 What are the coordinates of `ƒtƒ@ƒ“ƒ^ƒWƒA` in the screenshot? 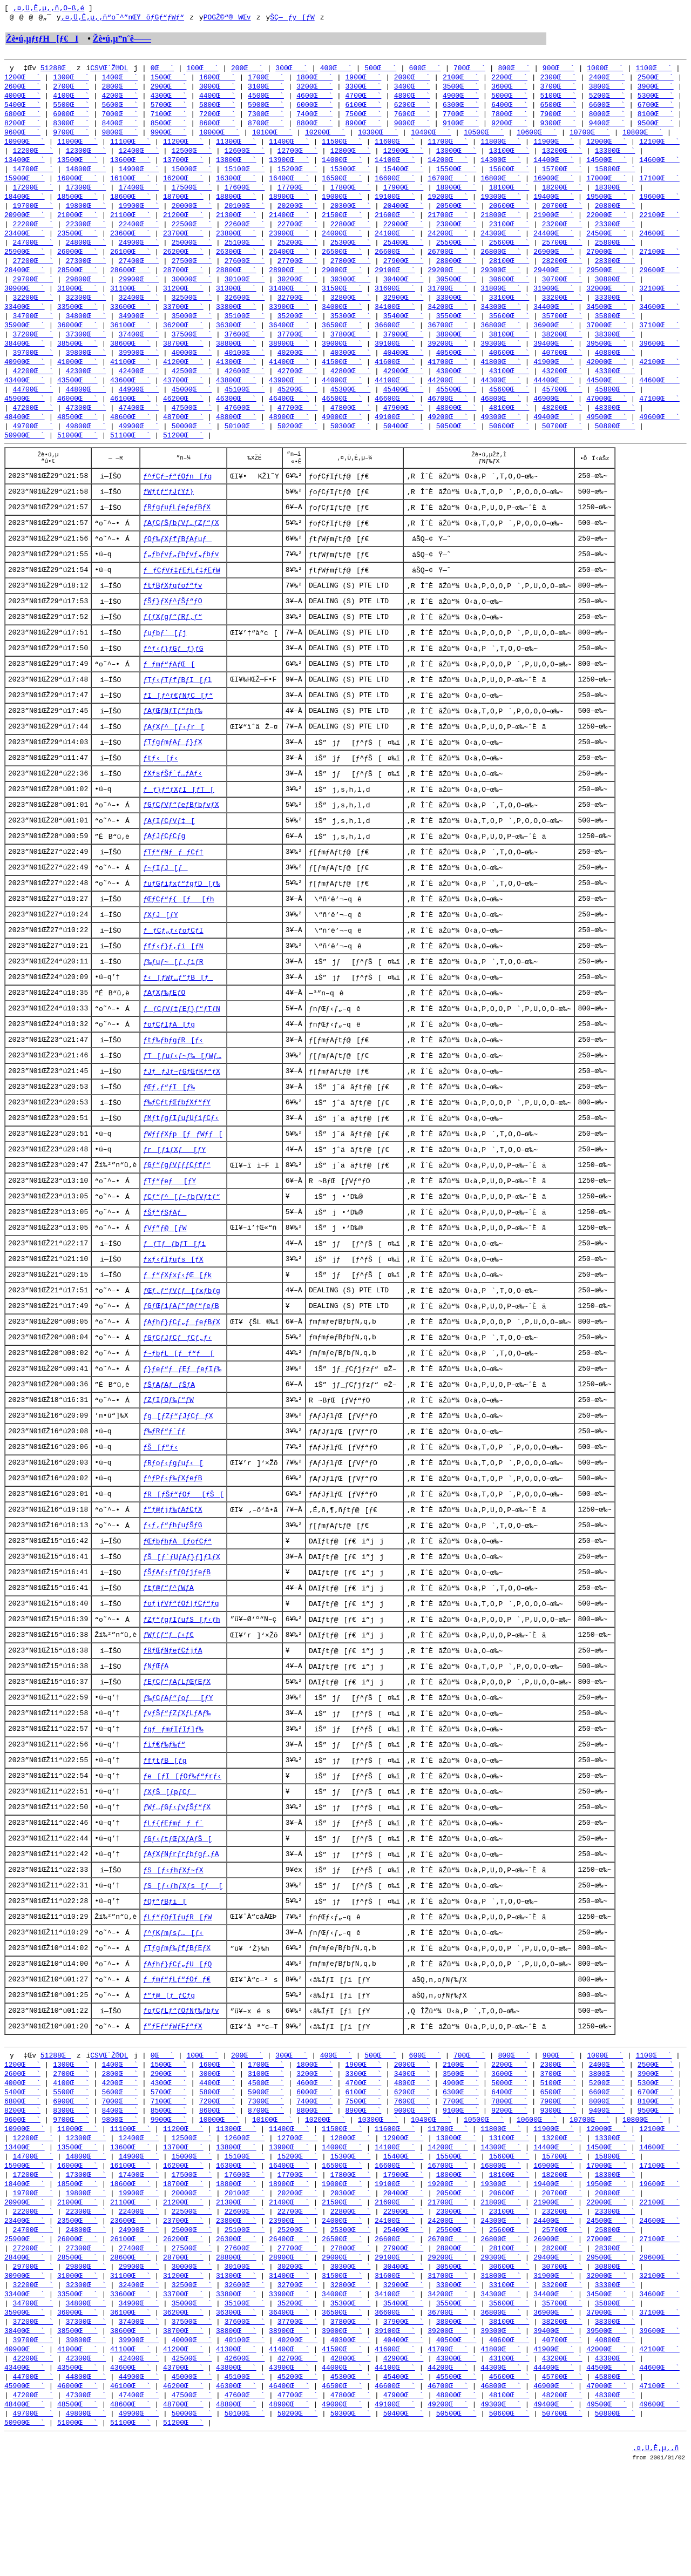 It's located at (168, 1653).